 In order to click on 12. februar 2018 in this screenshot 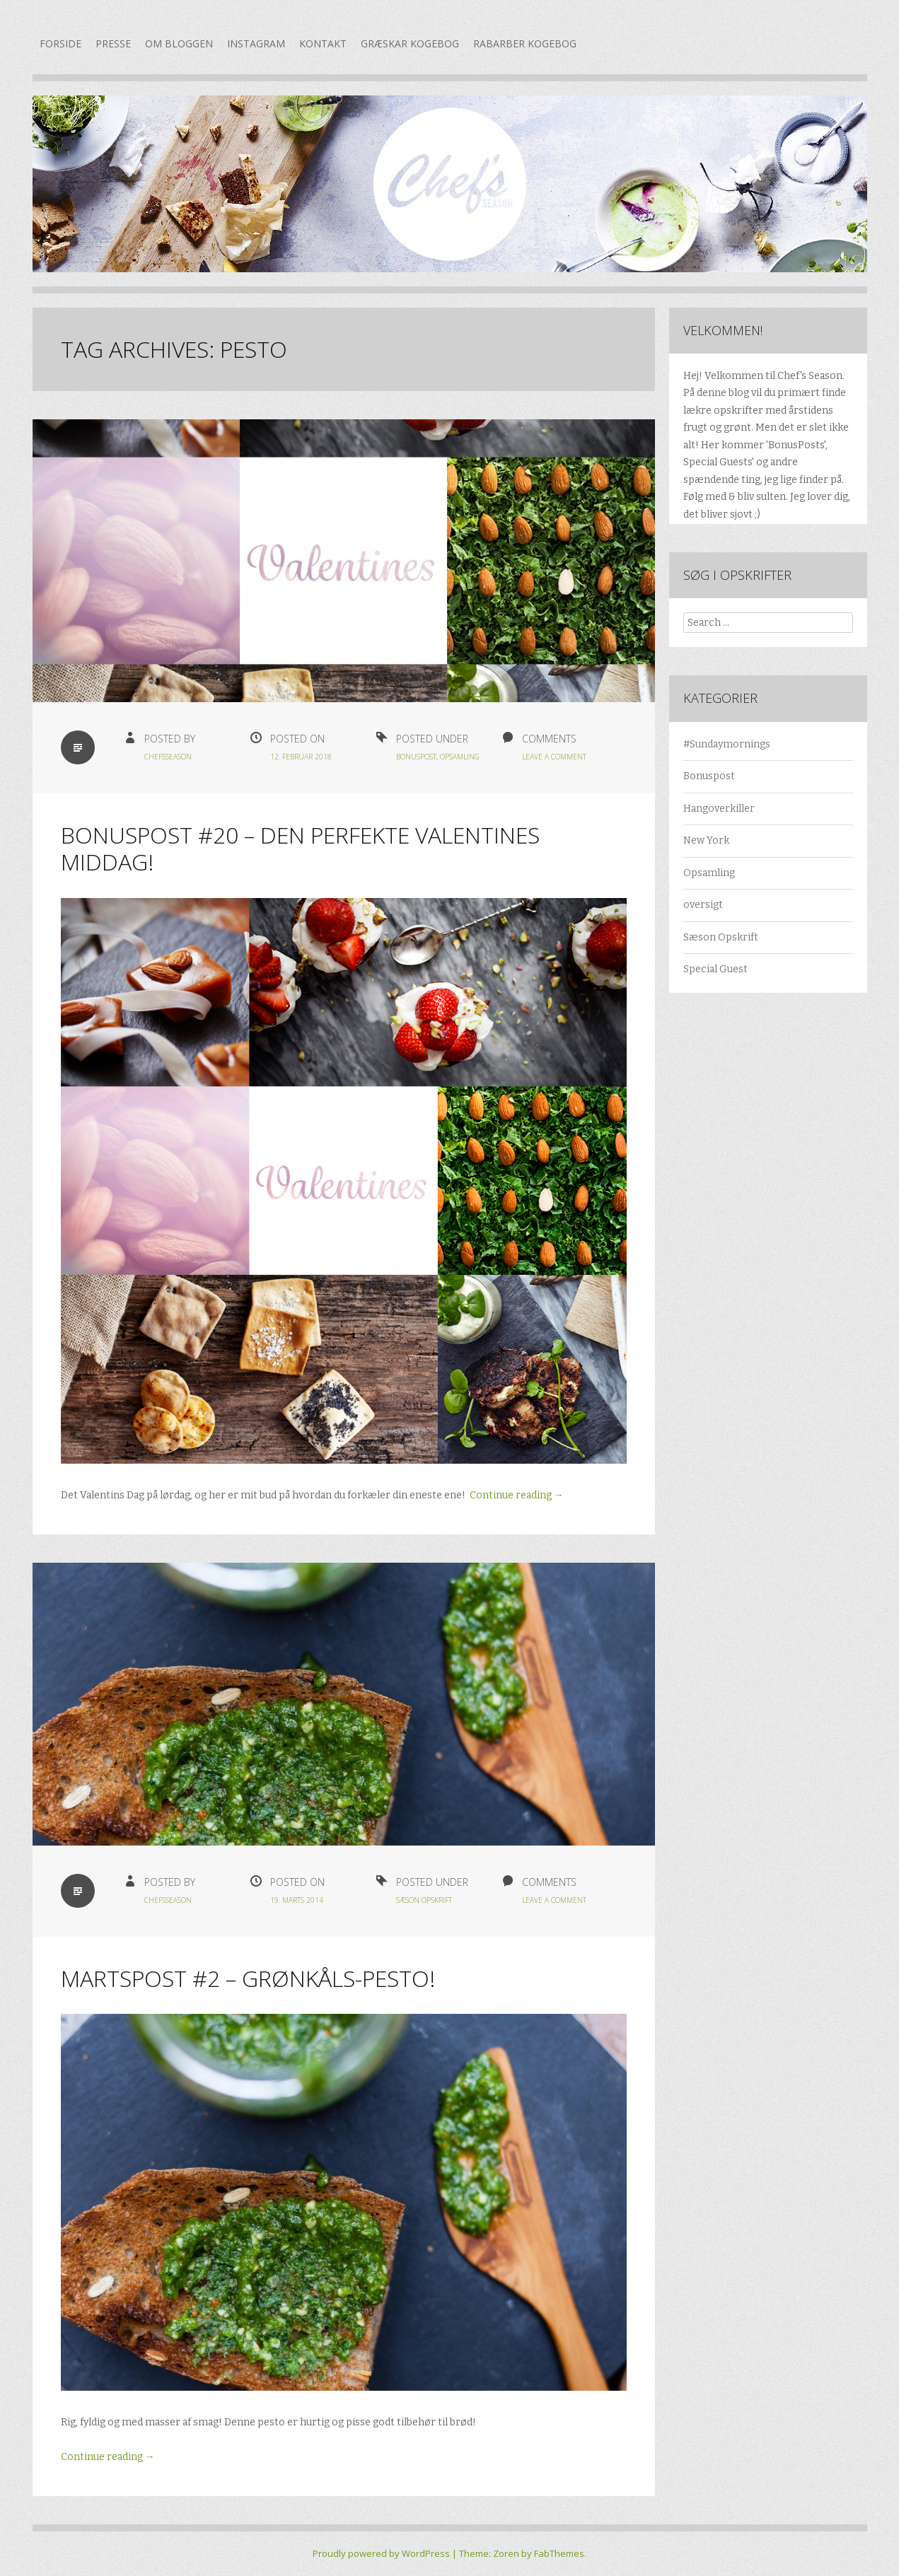, I will do `click(301, 757)`.